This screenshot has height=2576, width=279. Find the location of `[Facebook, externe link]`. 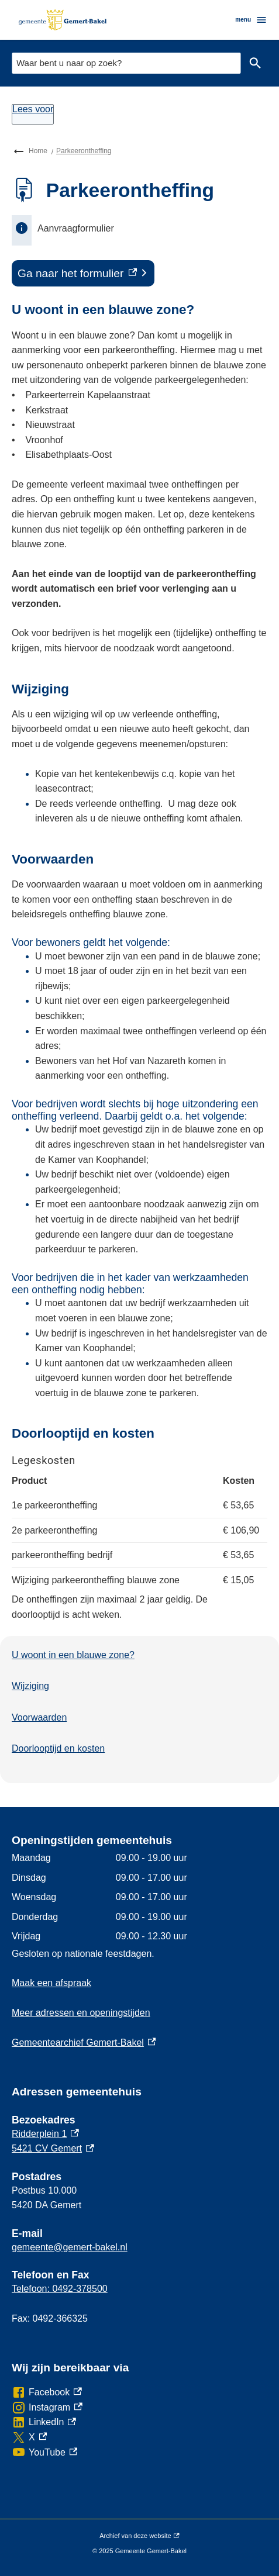

[Facebook, externe link] is located at coordinates (47, 2392).